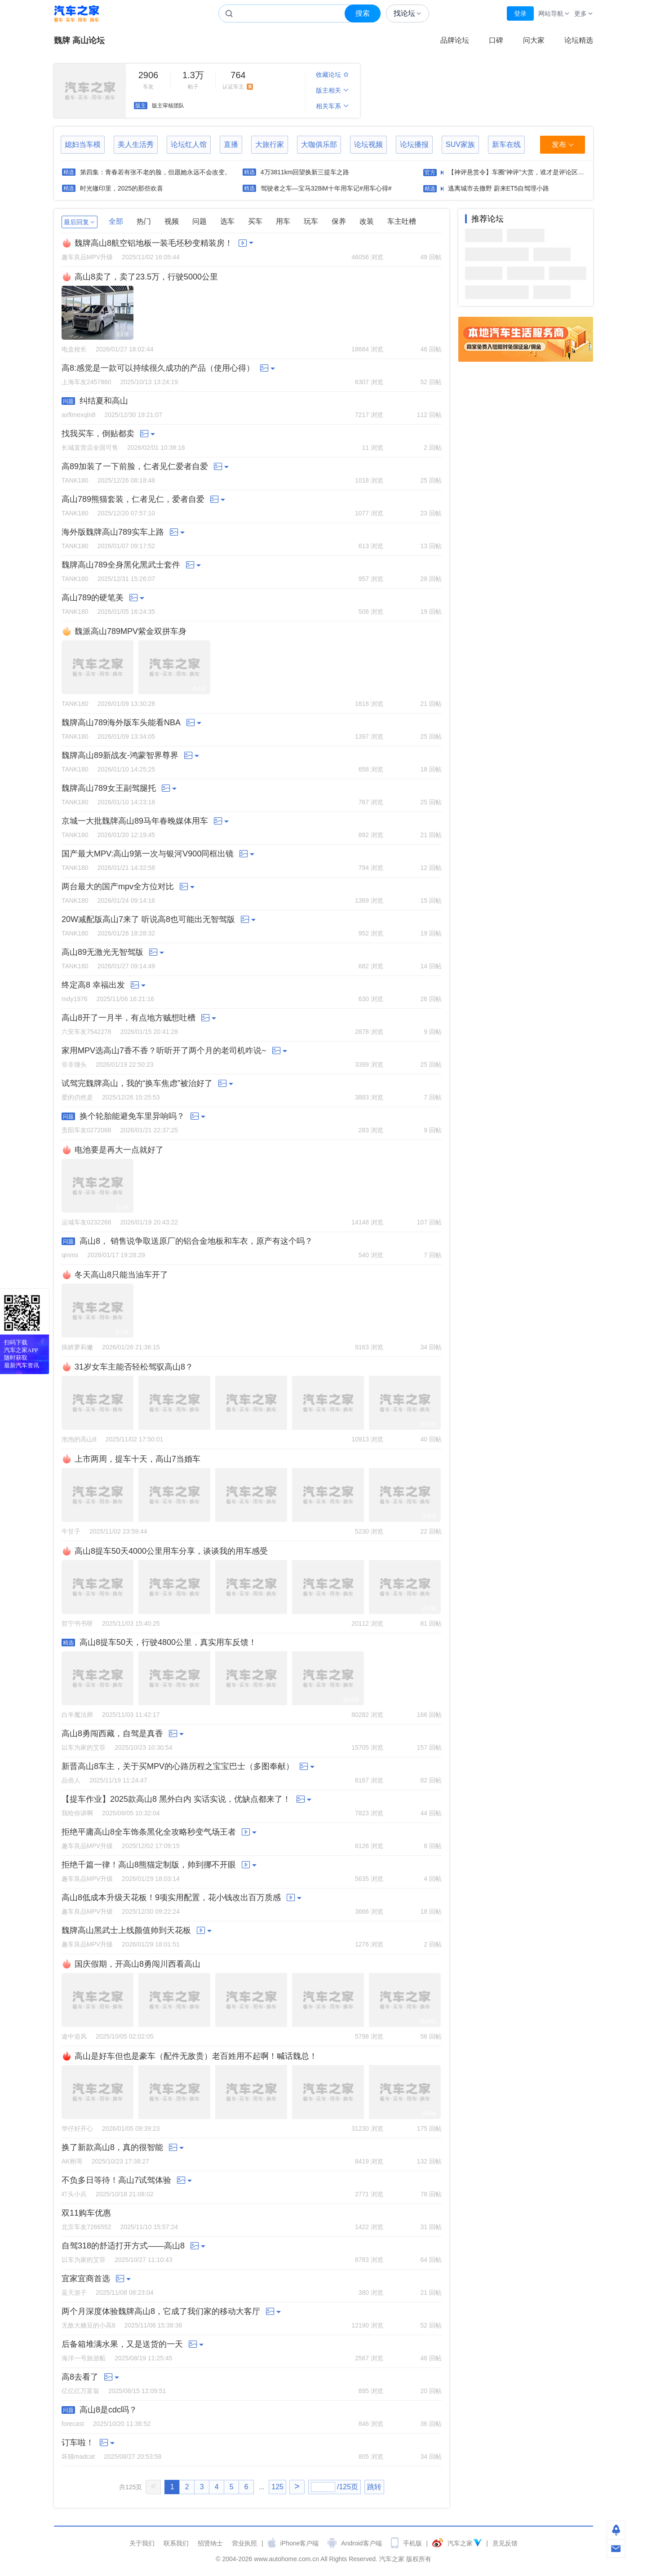 The image size is (647, 2576). Describe the element at coordinates (506, 144) in the screenshot. I see `新车在线` at that location.